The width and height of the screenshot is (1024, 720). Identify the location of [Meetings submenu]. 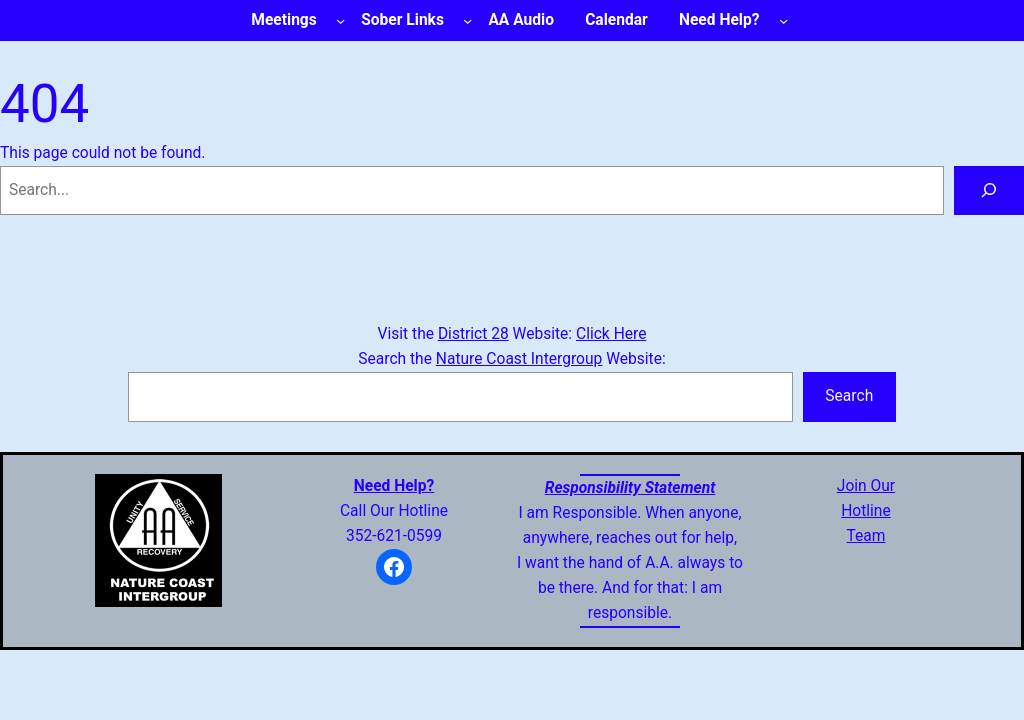
(340, 20).